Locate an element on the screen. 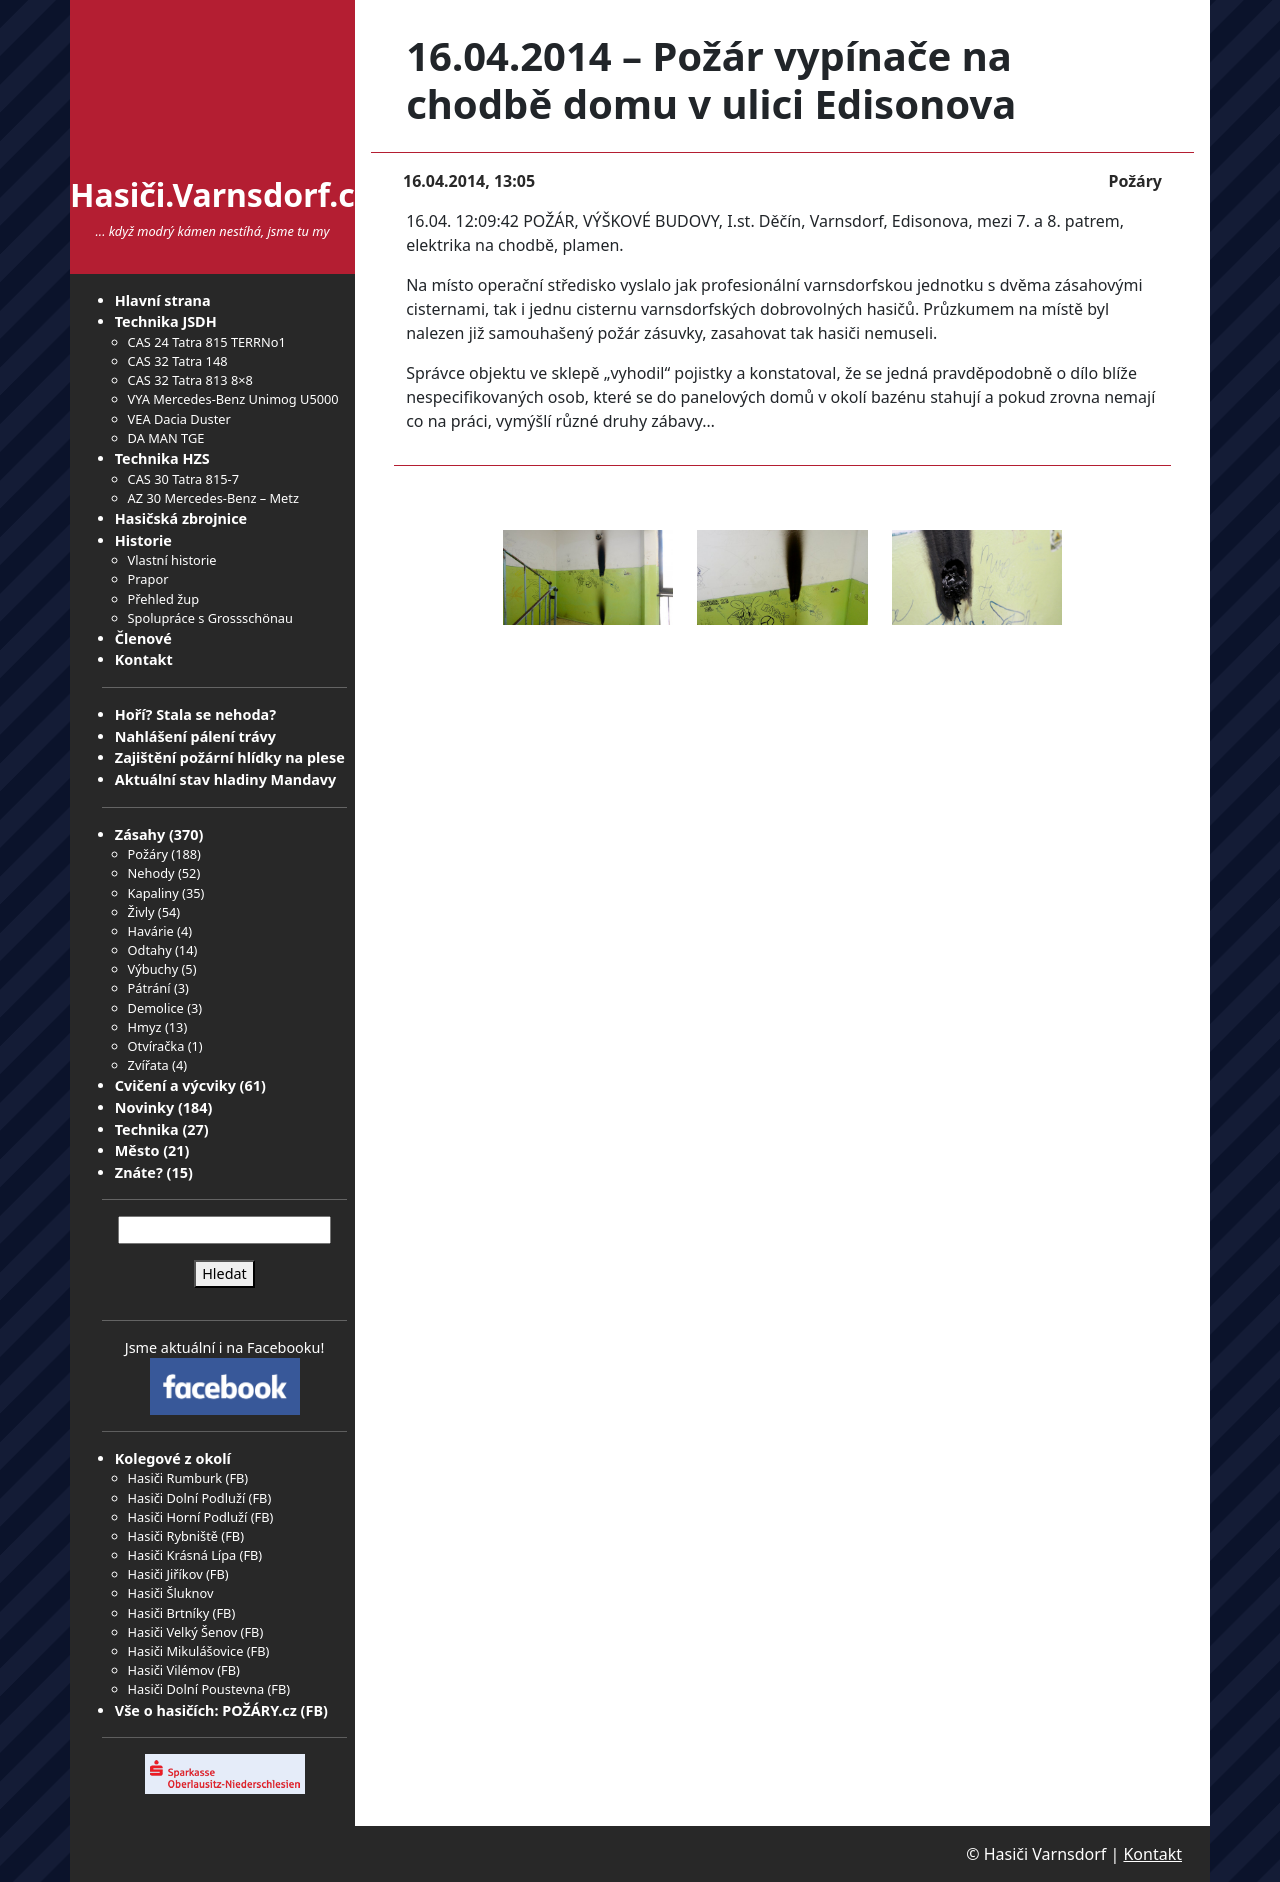 This screenshot has width=1280, height=1882. Cvičení a výcviky is located at coordinates (175, 1085).